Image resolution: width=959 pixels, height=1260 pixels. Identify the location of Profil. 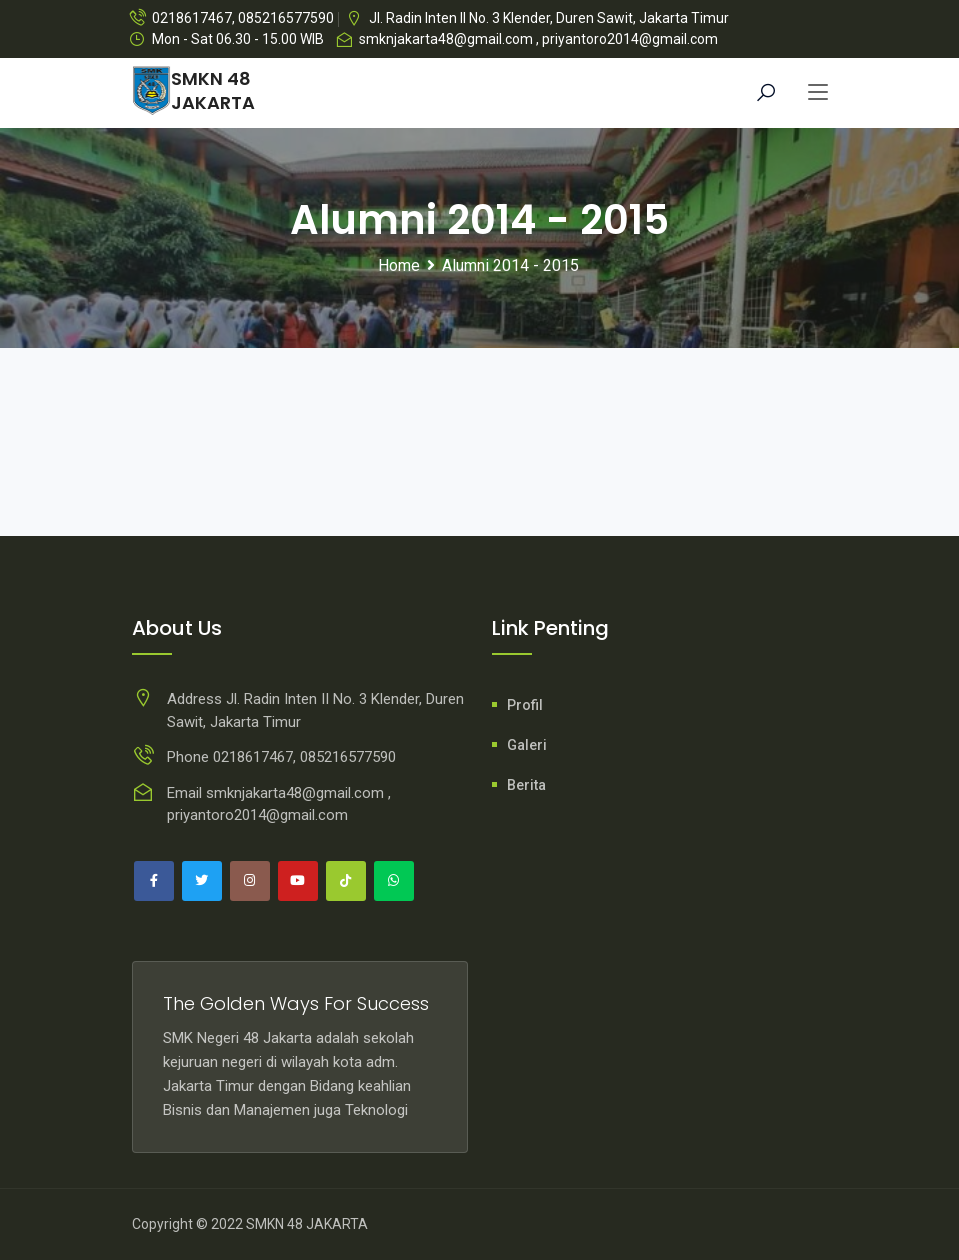
(525, 705).